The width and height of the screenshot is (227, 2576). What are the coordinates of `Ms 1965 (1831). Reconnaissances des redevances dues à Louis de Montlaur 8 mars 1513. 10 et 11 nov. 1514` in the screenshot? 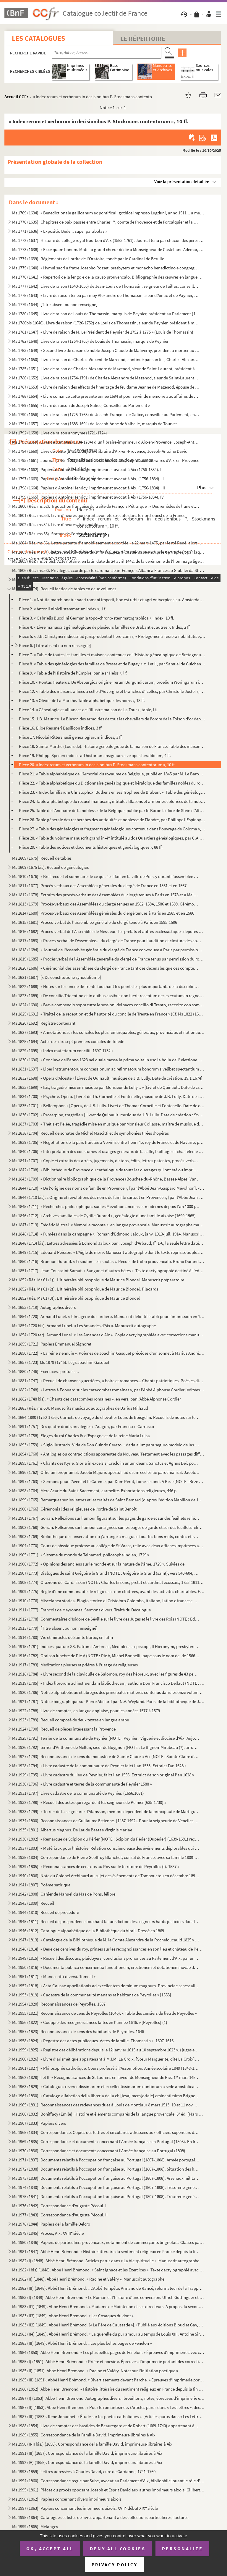 It's located at (106, 2105).